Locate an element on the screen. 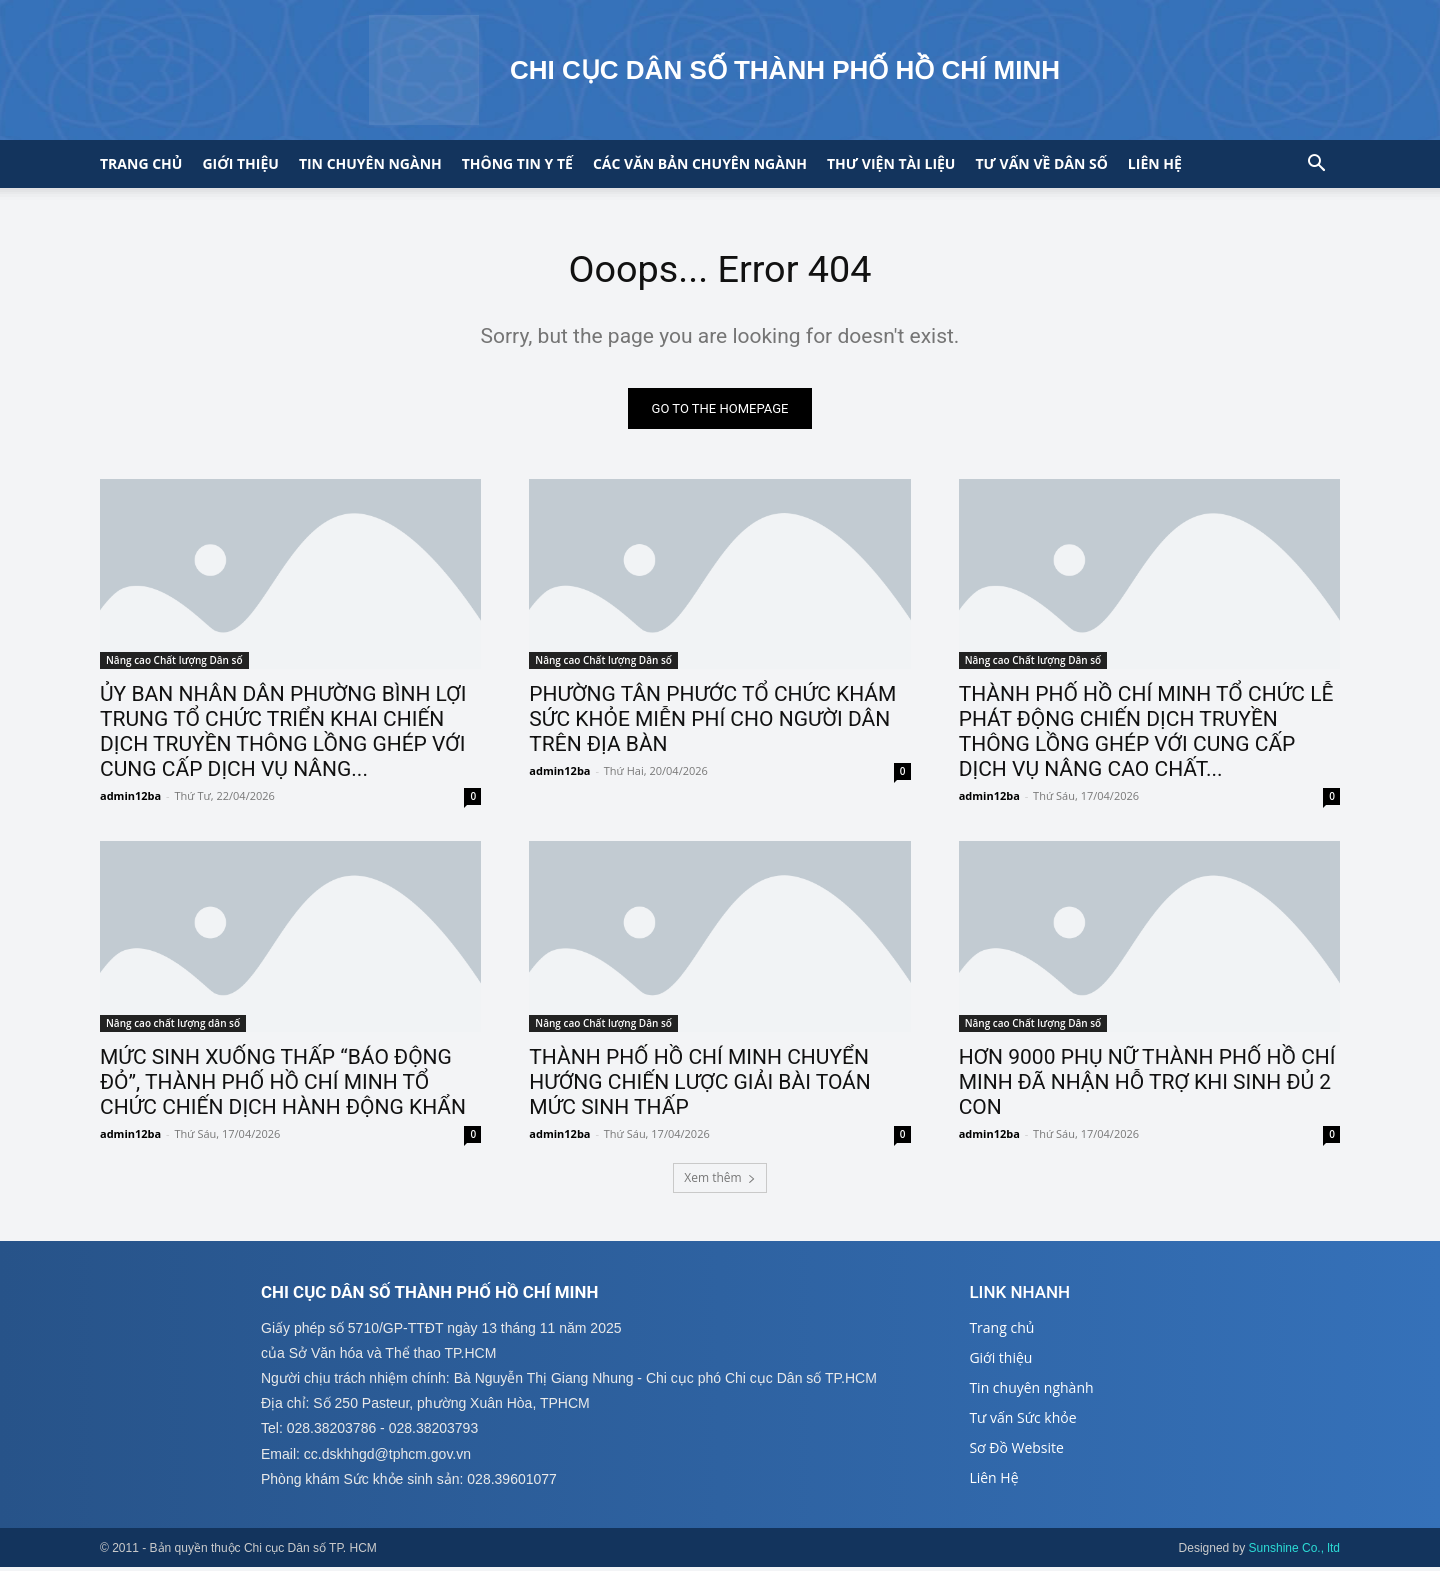  Tin chuyên ngành is located at coordinates (370, 163).